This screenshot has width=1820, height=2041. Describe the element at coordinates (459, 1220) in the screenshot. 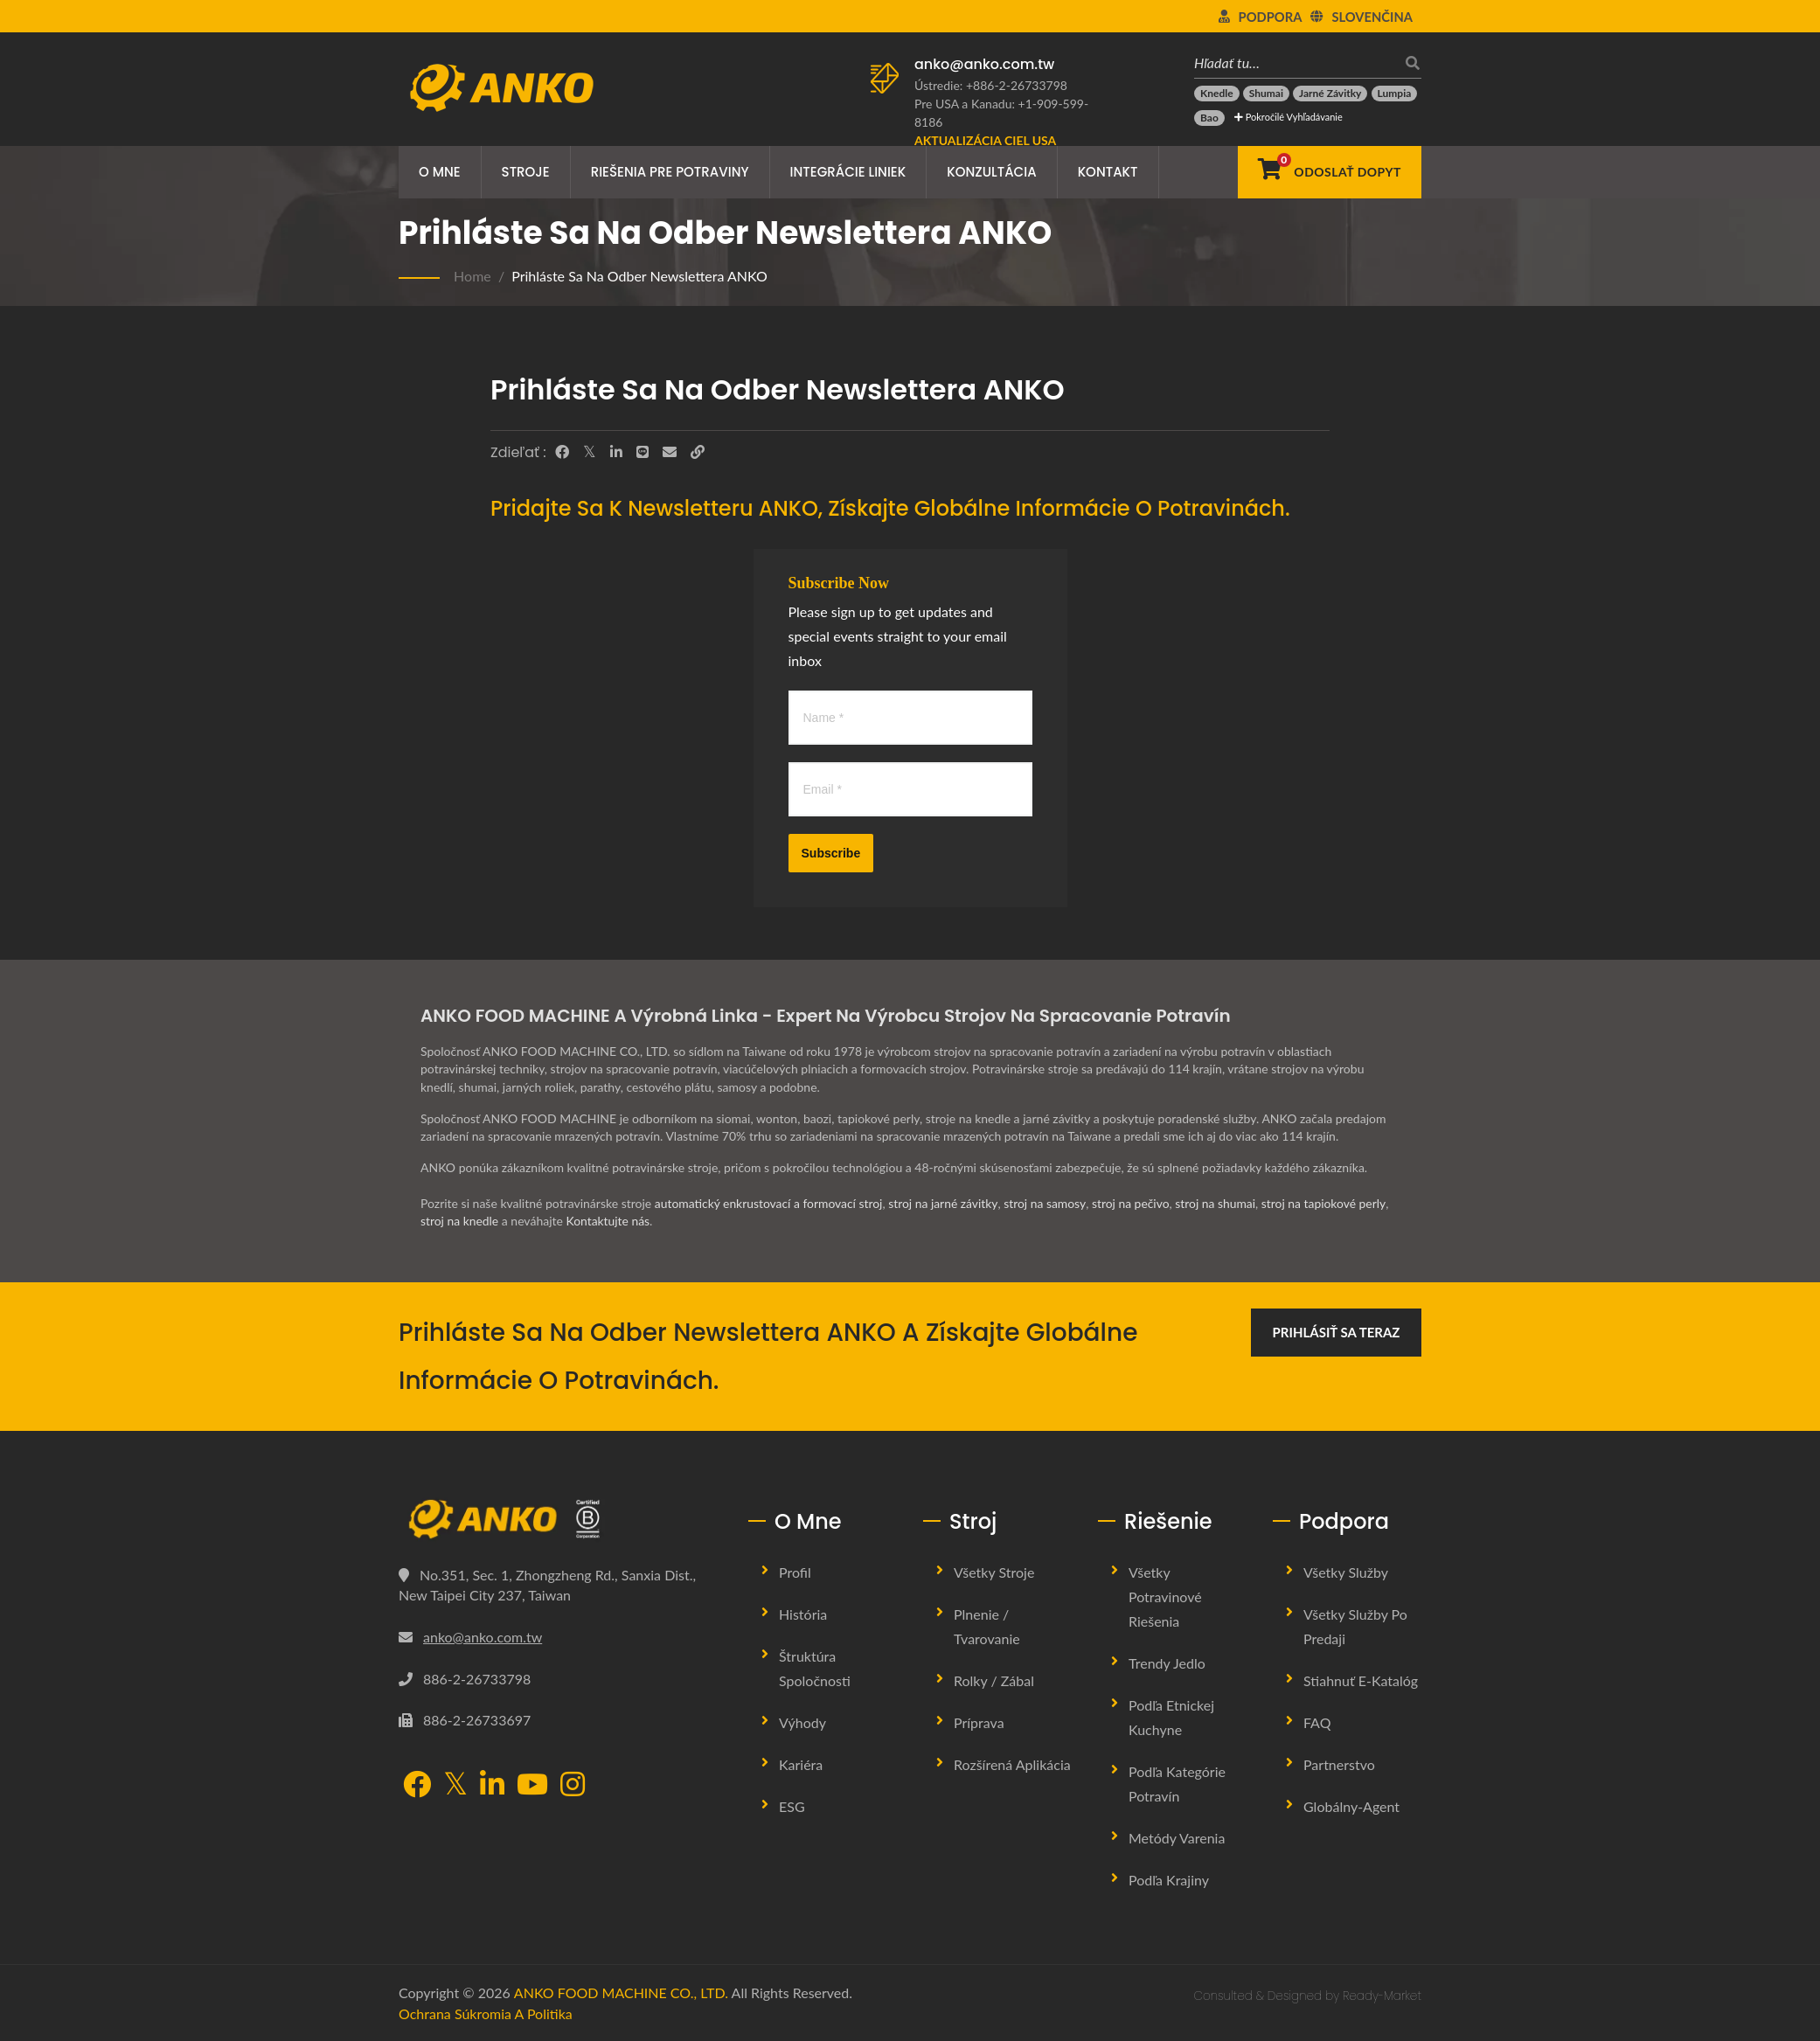

I see `stroj na knedle` at that location.